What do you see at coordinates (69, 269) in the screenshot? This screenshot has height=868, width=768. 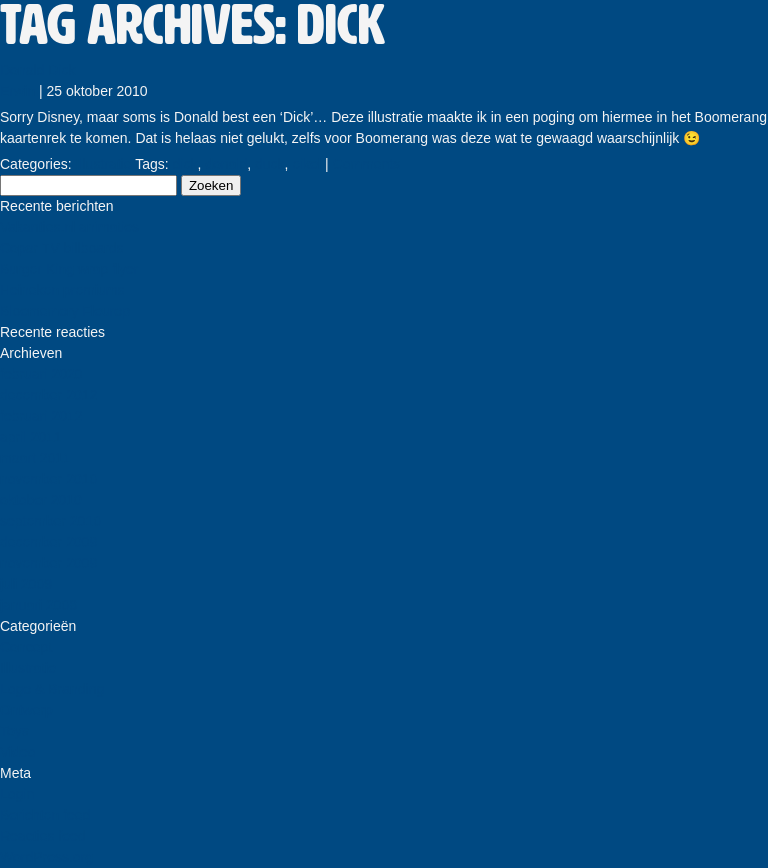 I see `Burger King wrap flyer` at bounding box center [69, 269].